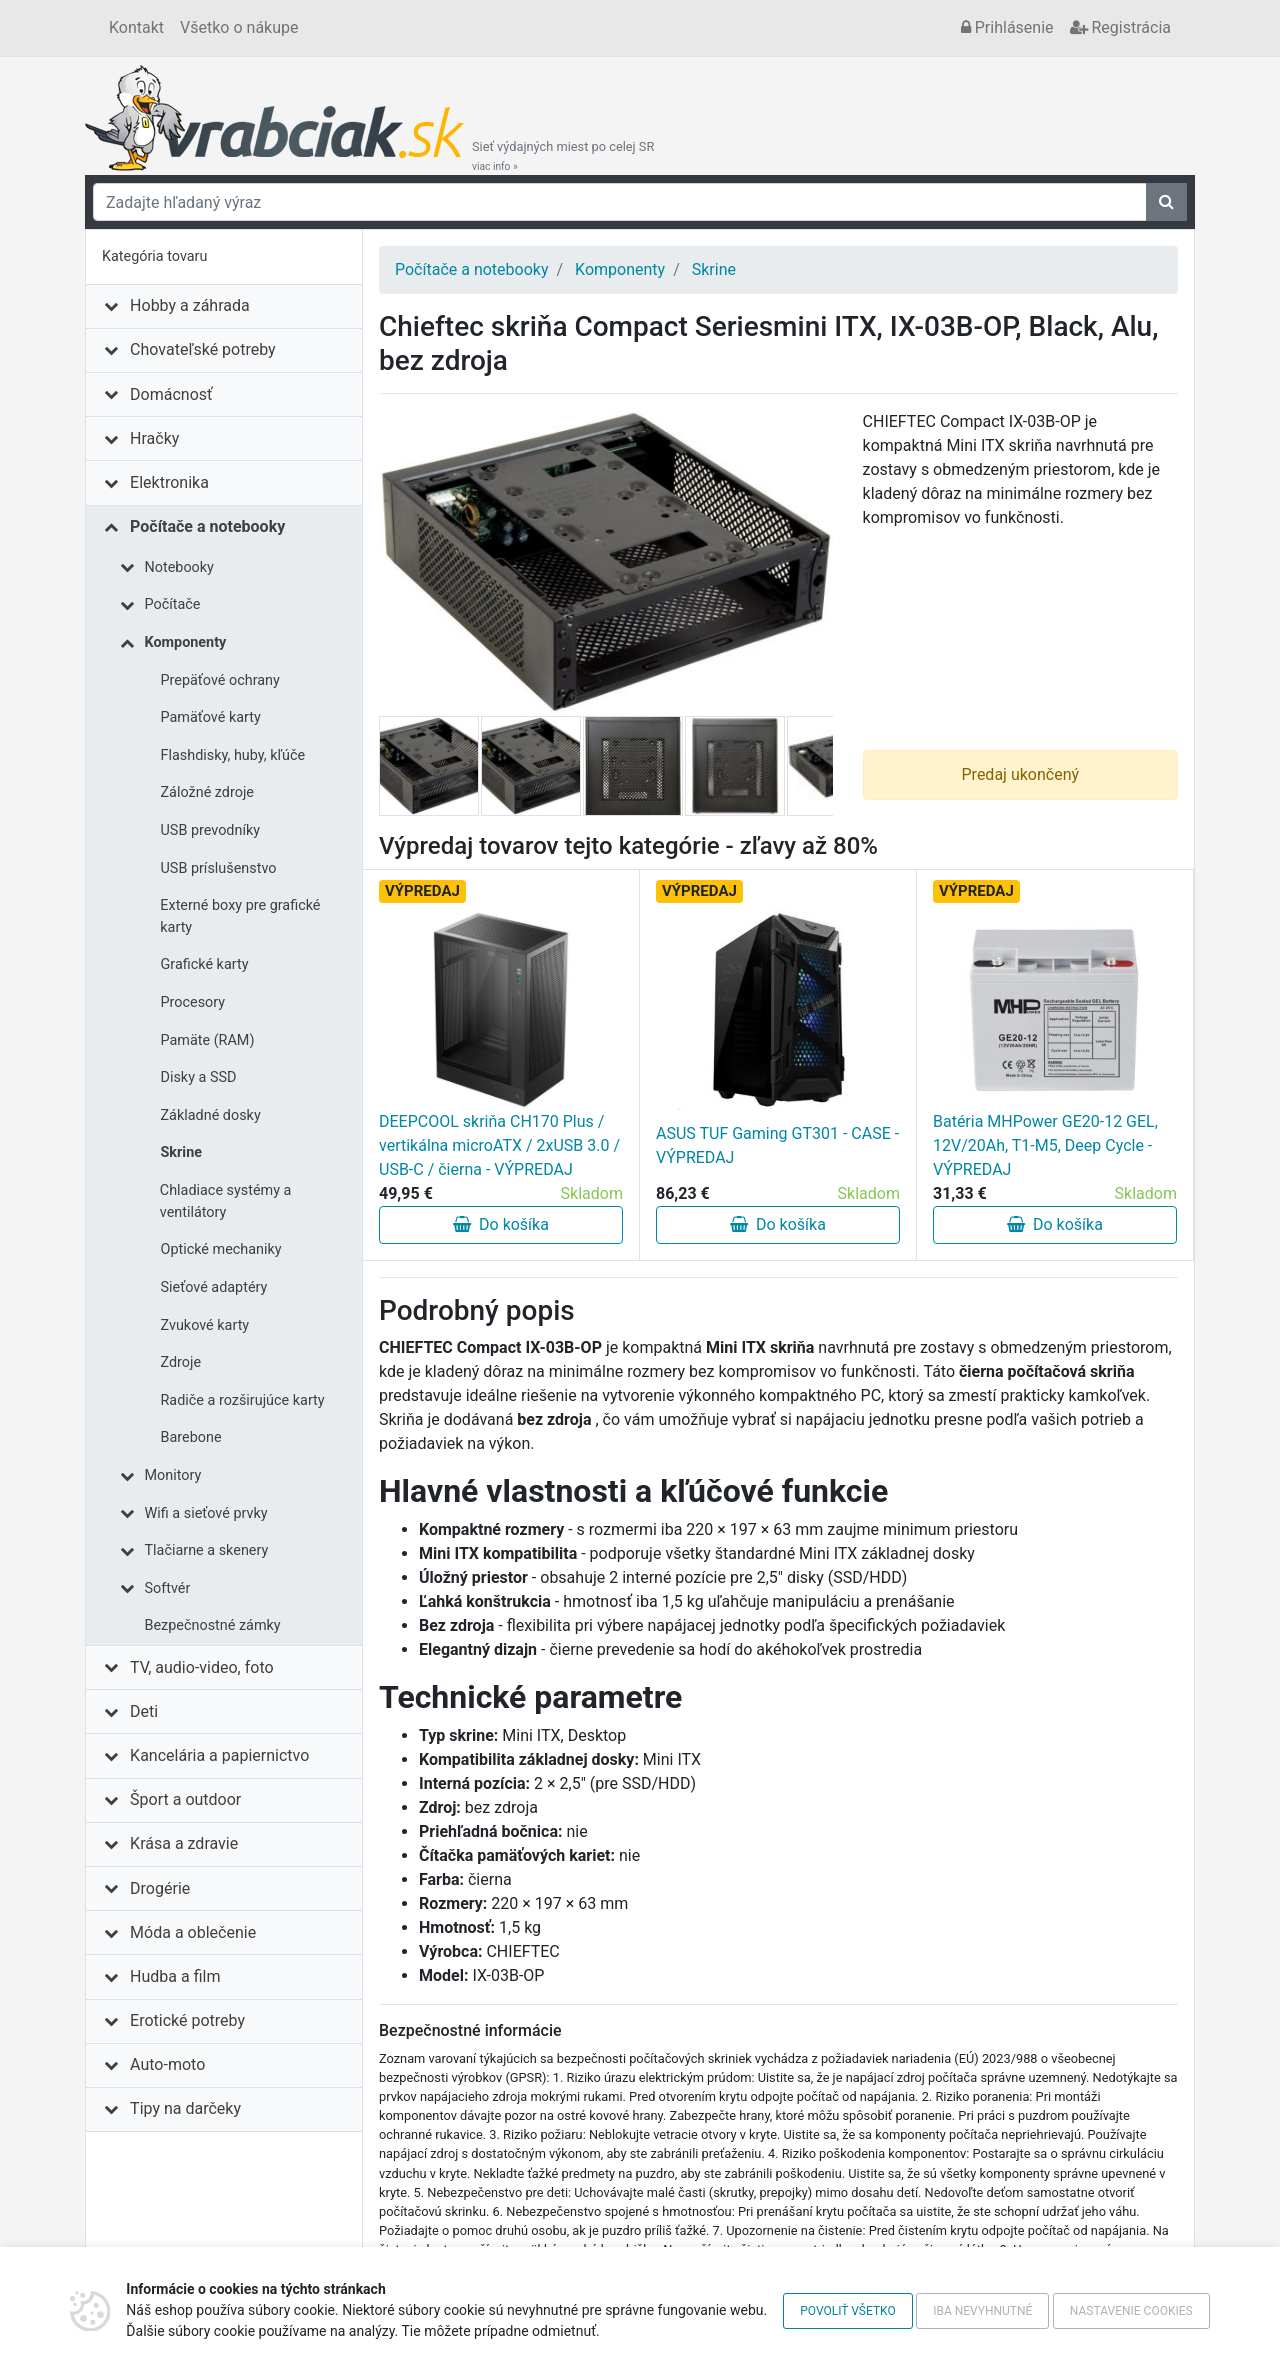  Describe the element at coordinates (190, 305) in the screenshot. I see `Hobby a záhrada` at that location.